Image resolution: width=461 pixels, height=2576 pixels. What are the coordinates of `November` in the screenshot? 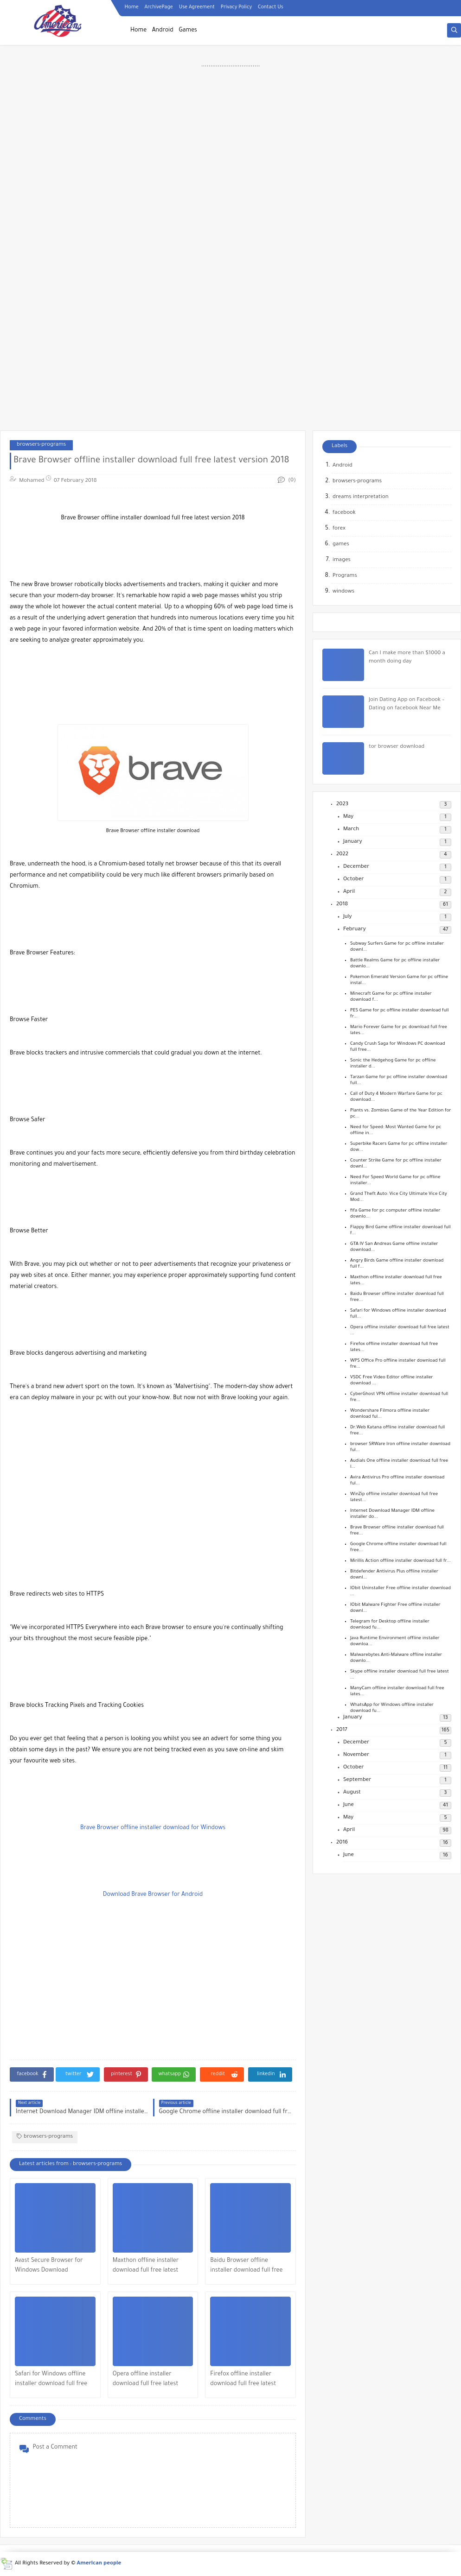 It's located at (356, 1755).